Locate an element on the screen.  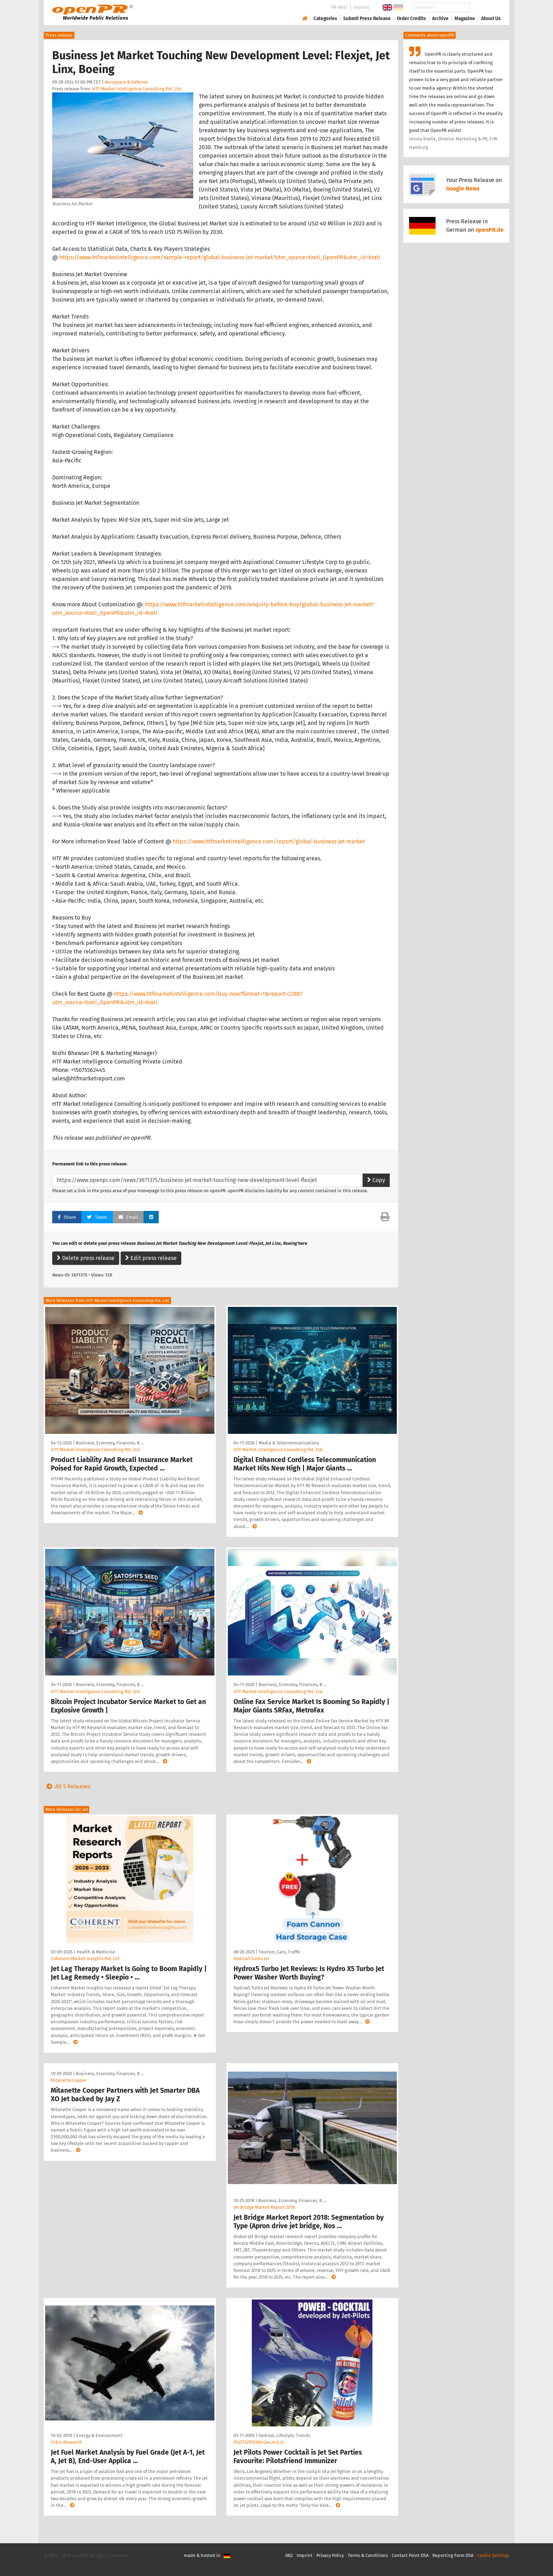
PILOTSFRIEND Ges.m.b.H. is located at coordinates (259, 2442).